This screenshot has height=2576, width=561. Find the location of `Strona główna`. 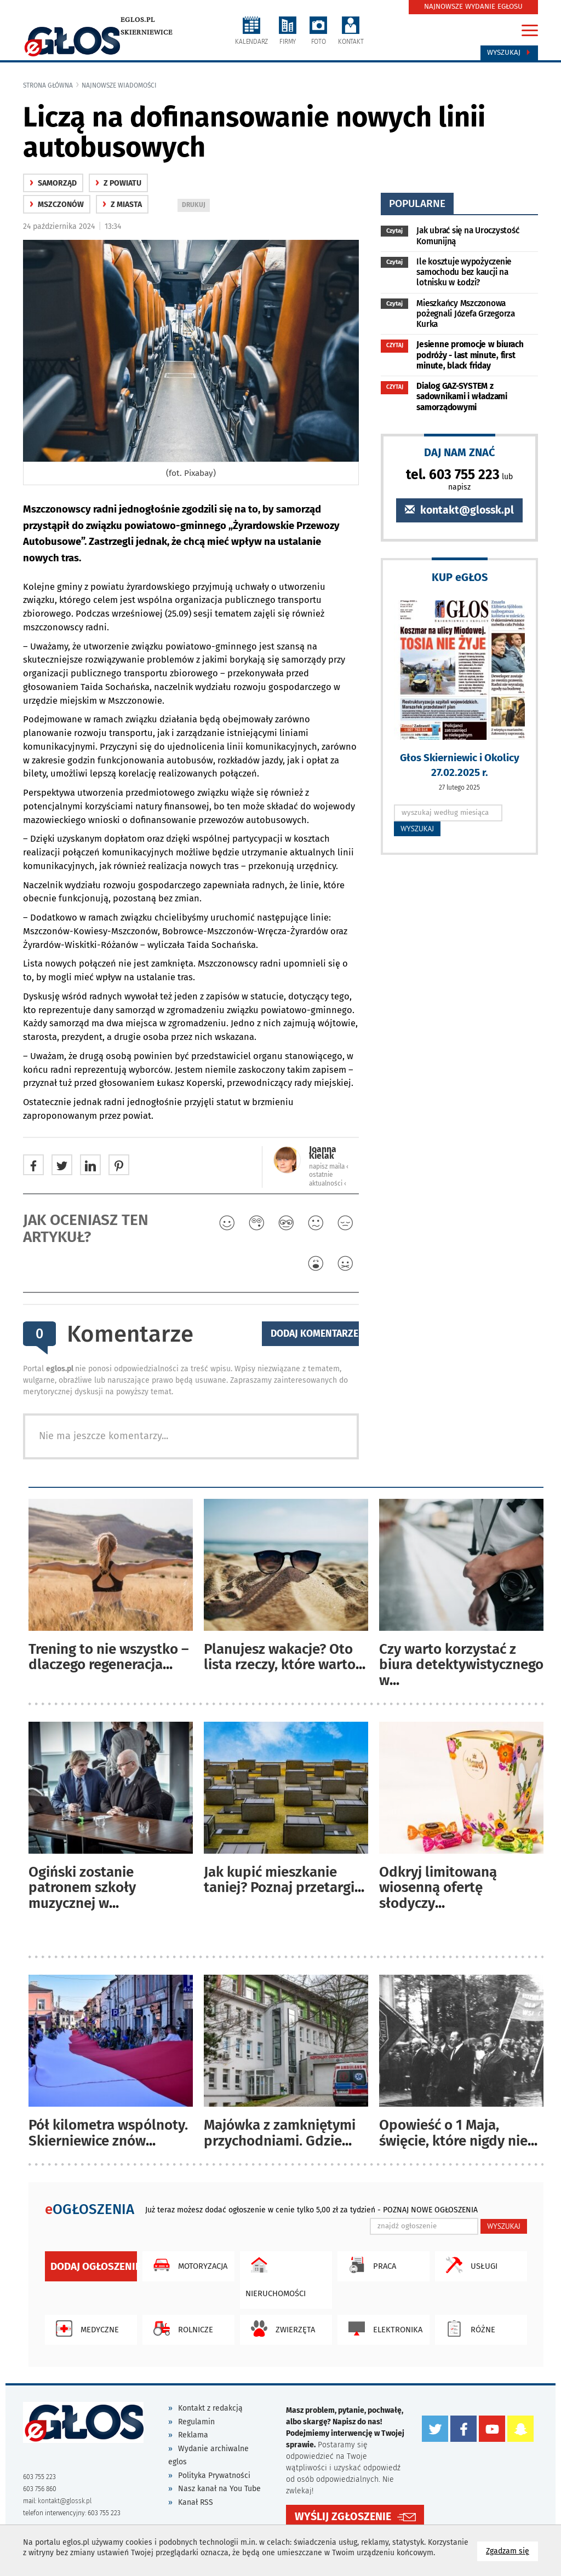

Strona główna is located at coordinates (48, 85).